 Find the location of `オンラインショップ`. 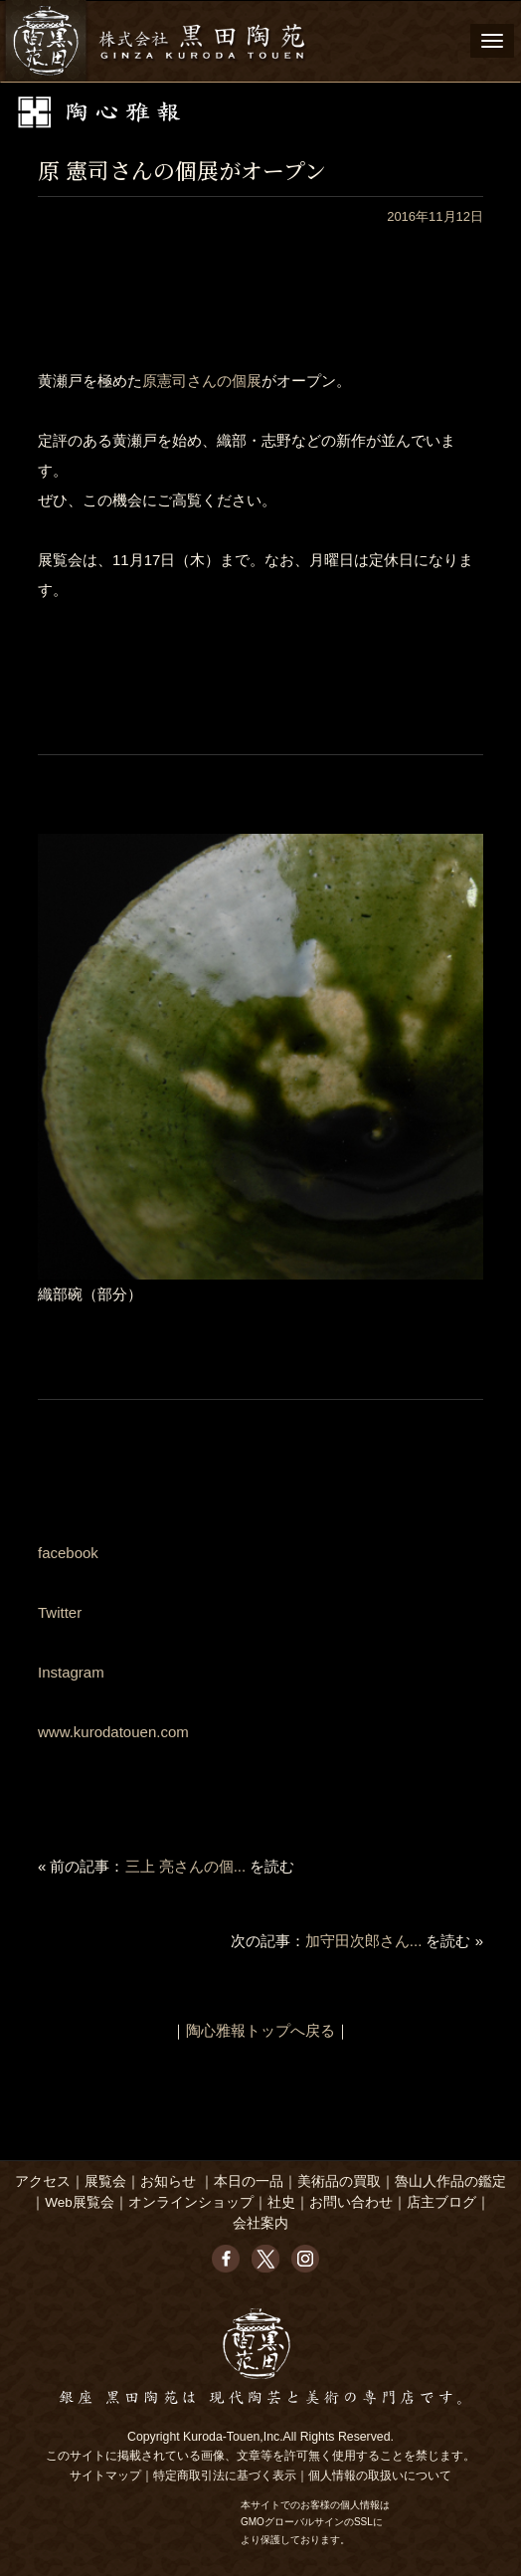

オンラインショップ is located at coordinates (191, 2202).